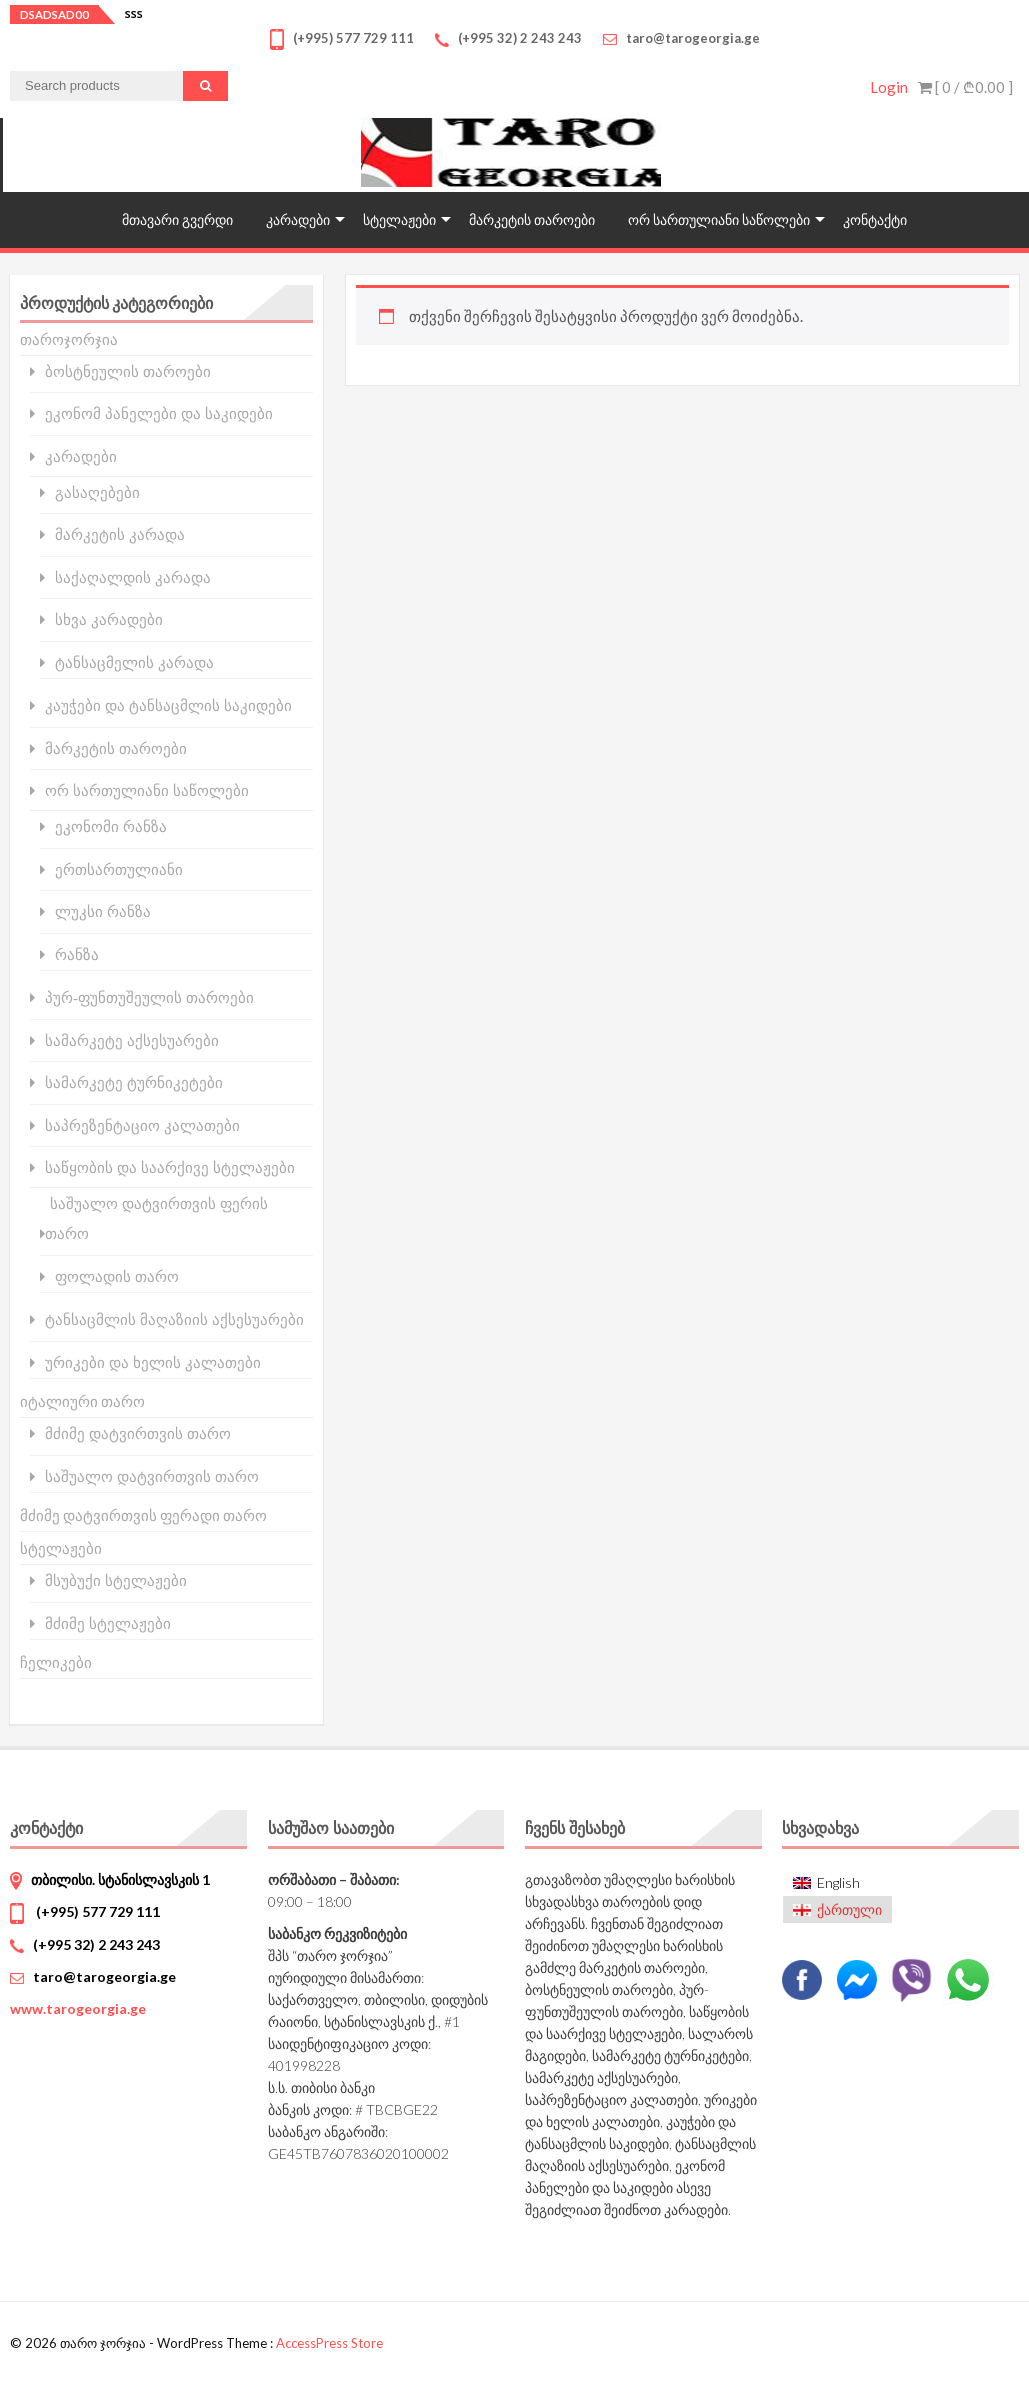  Describe the element at coordinates (152, 1476) in the screenshot. I see `საშუალო დატვირთვის თარო` at that location.